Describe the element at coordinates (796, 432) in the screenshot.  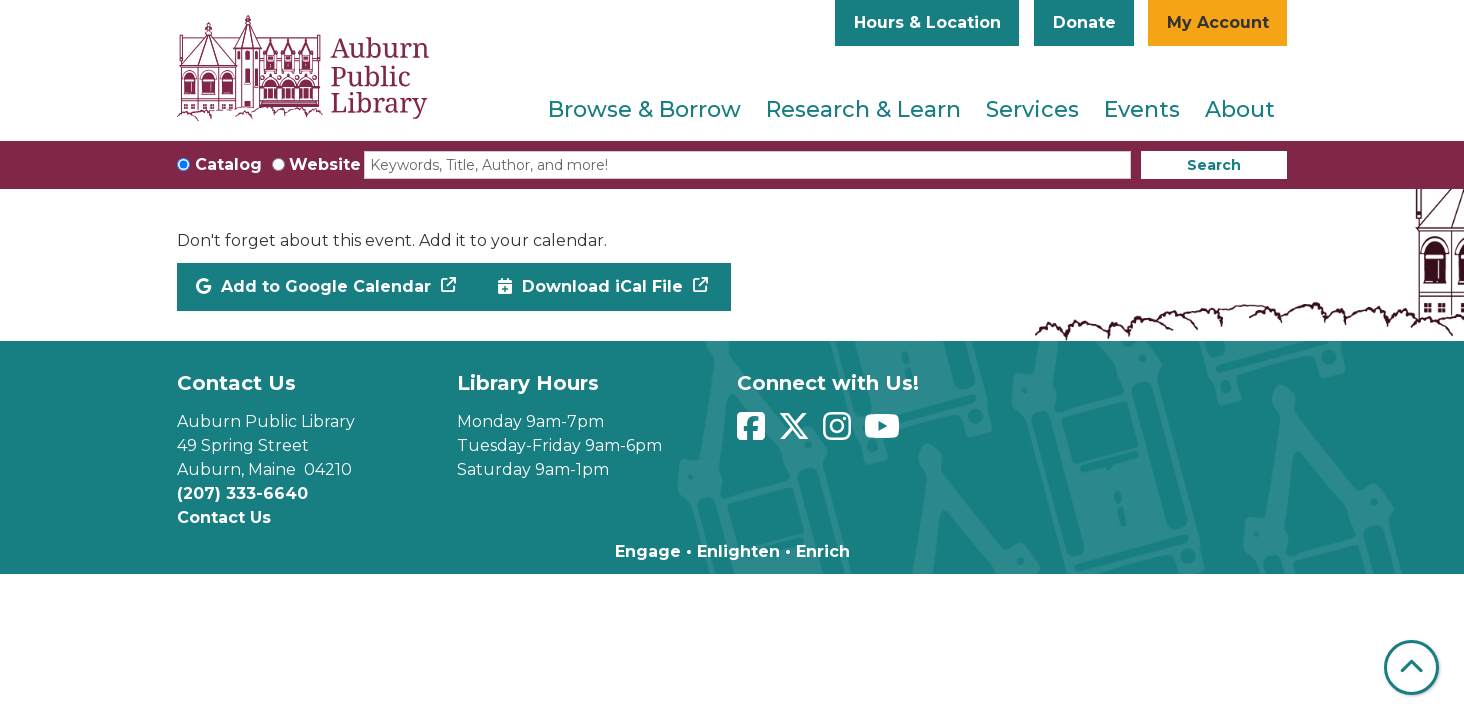
I see `[View Auburn Public Library on Twitter]` at that location.